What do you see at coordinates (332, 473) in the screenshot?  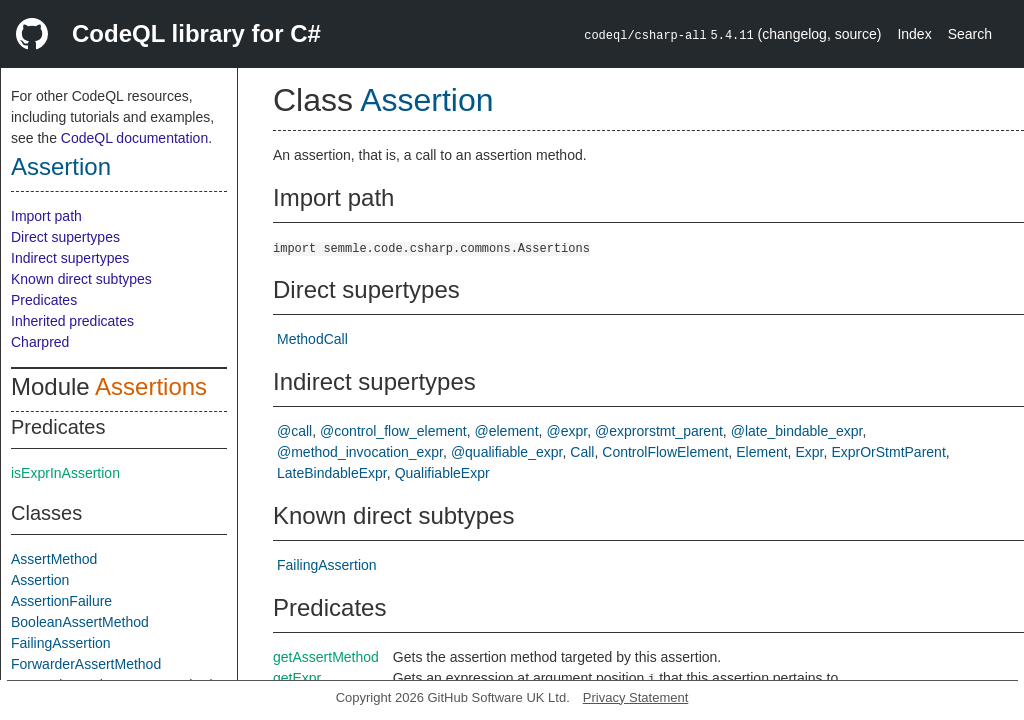 I see `LateBindableExpr` at bounding box center [332, 473].